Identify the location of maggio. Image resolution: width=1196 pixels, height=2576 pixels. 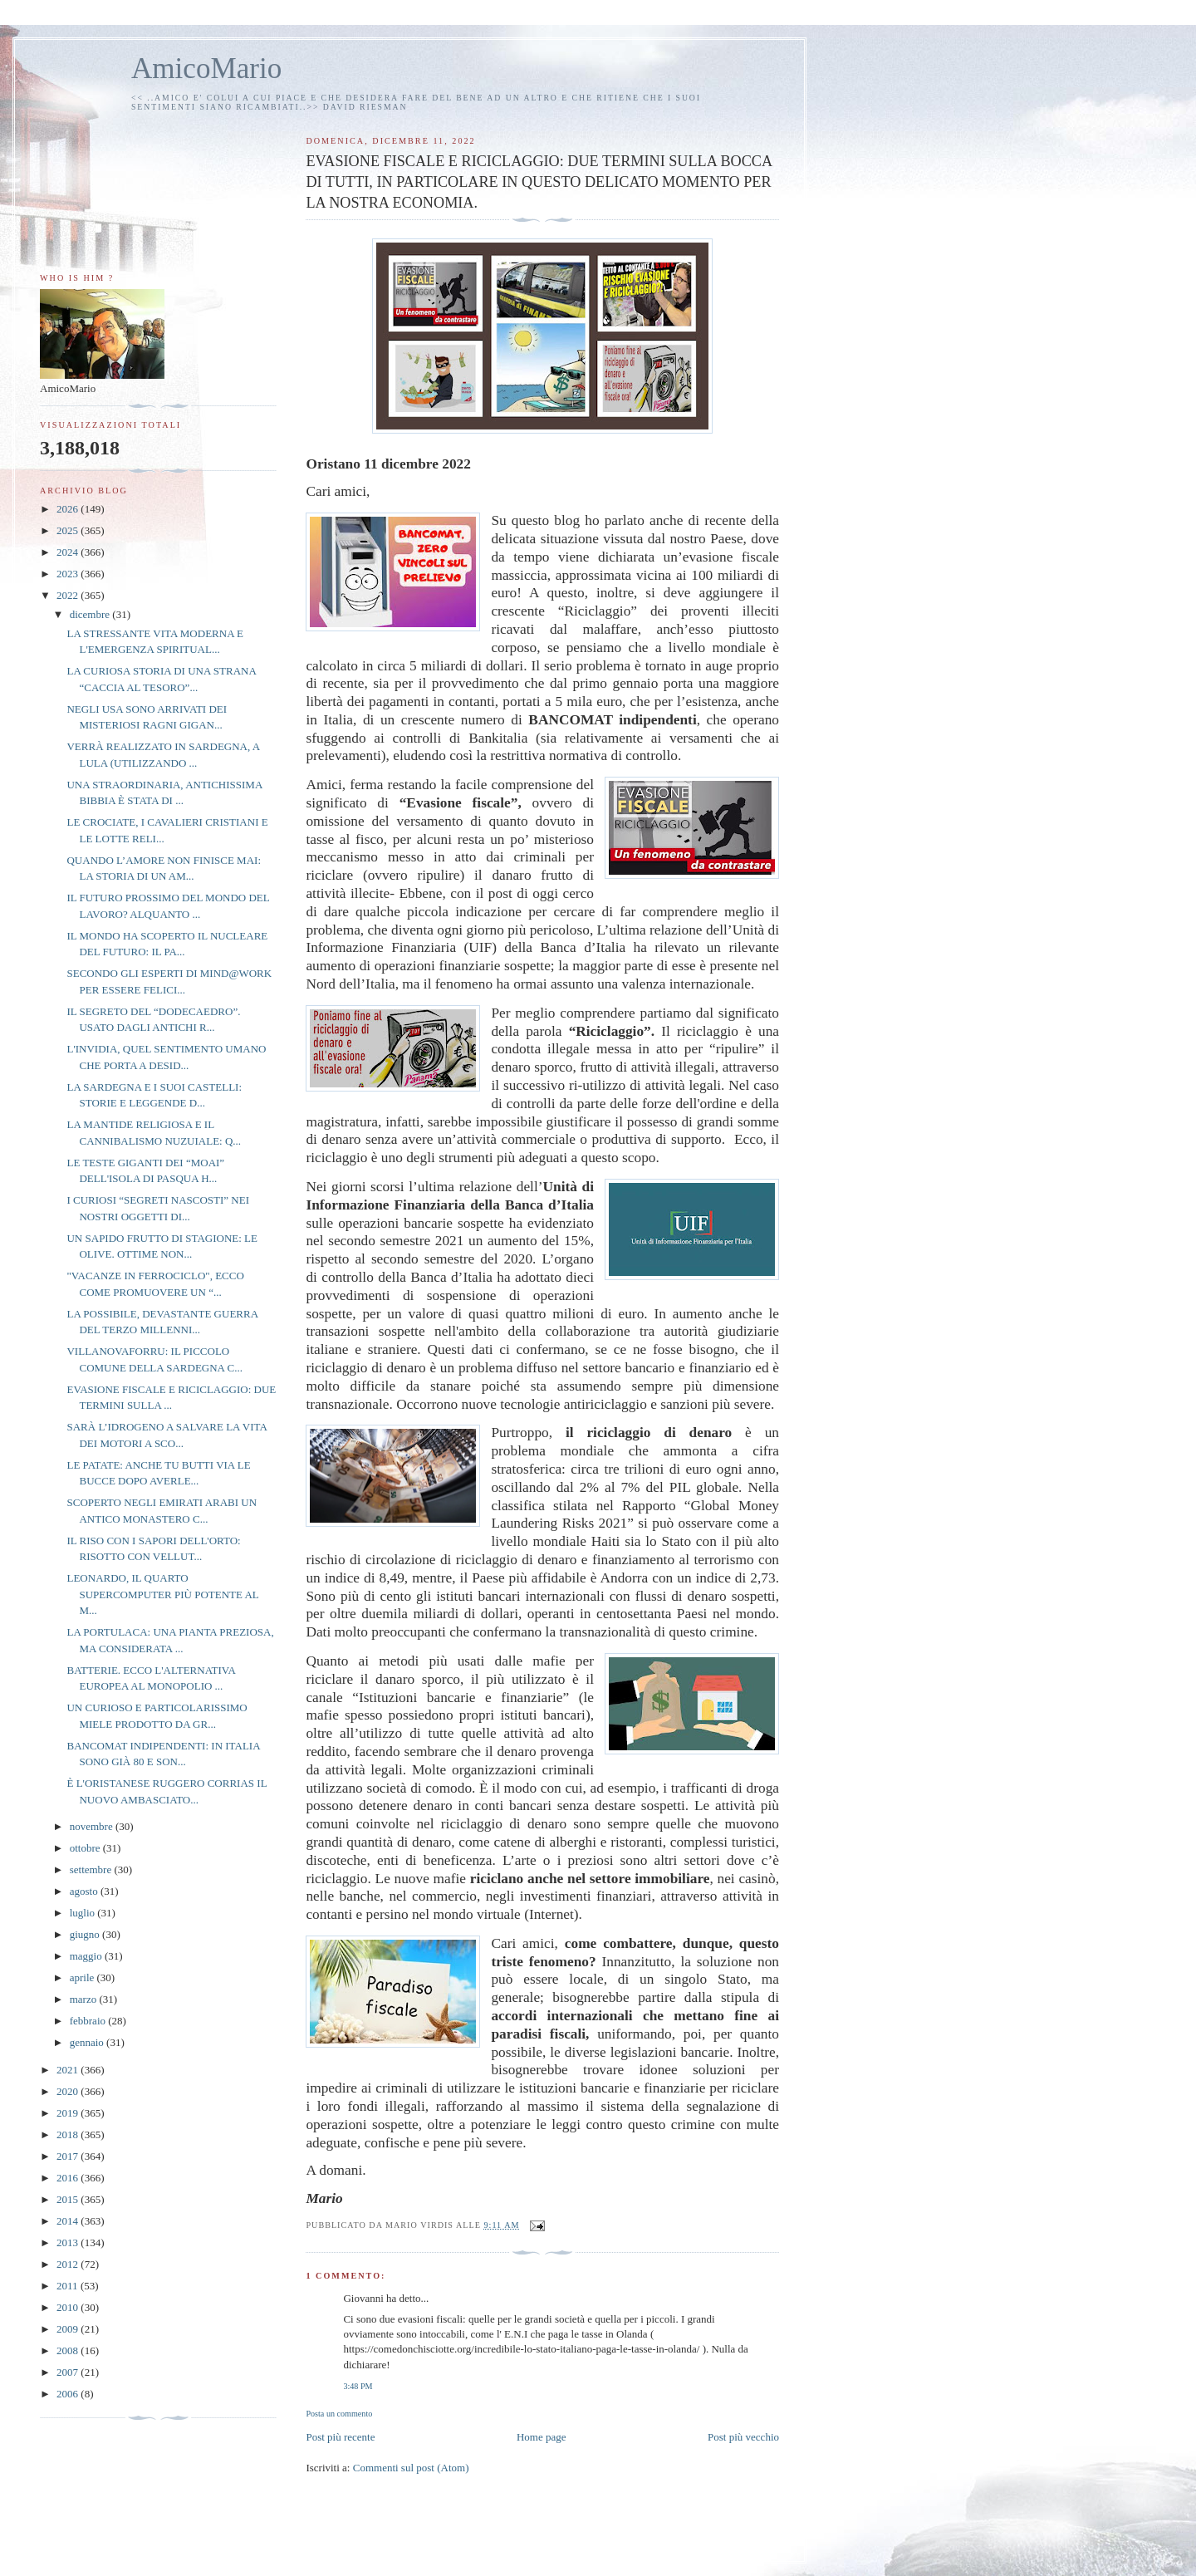
(87, 1956).